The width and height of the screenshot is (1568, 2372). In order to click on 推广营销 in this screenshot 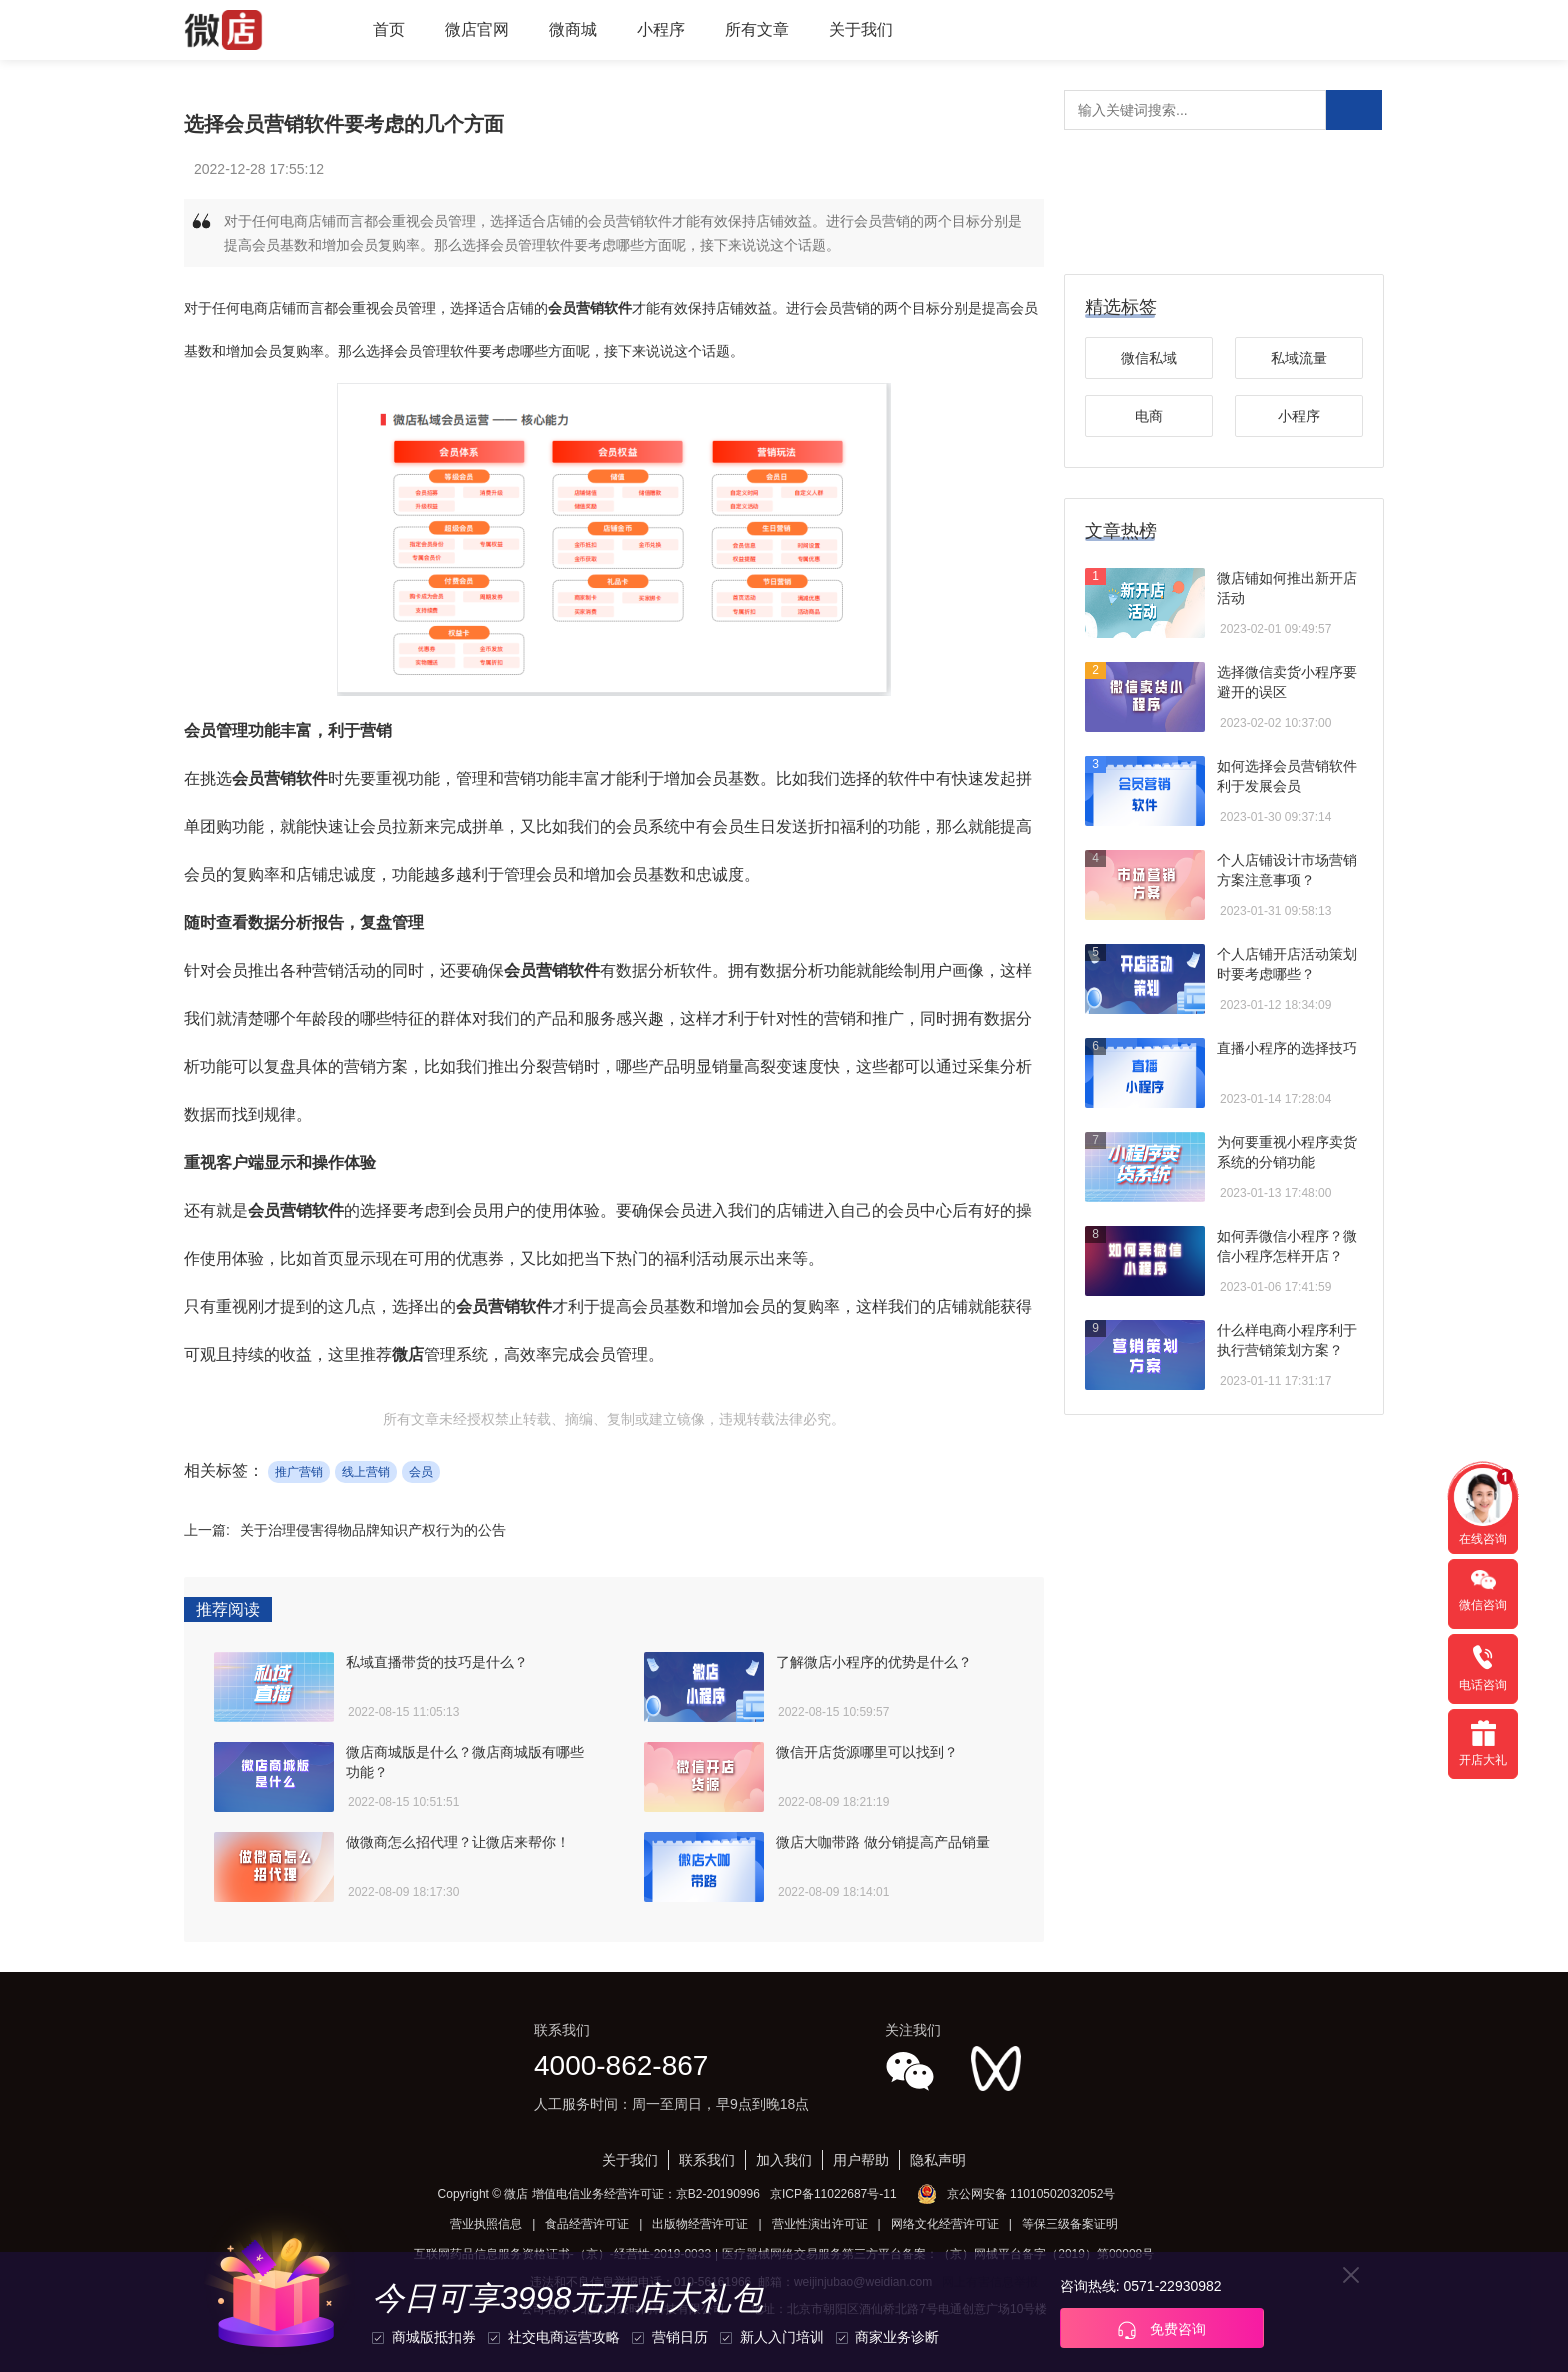, I will do `click(299, 1472)`.